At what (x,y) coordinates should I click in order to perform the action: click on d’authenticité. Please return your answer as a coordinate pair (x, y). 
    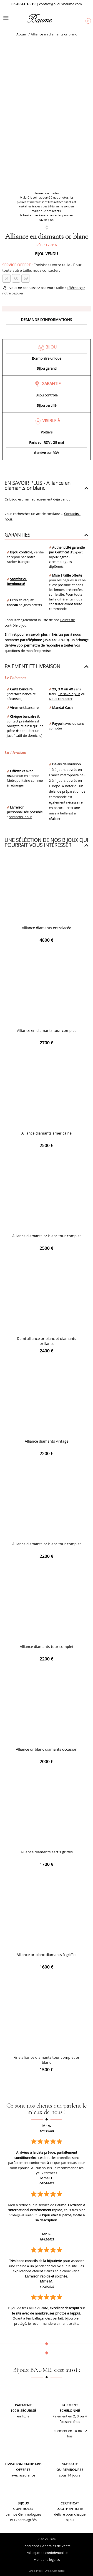
    Looking at the image, I should click on (69, 2508).